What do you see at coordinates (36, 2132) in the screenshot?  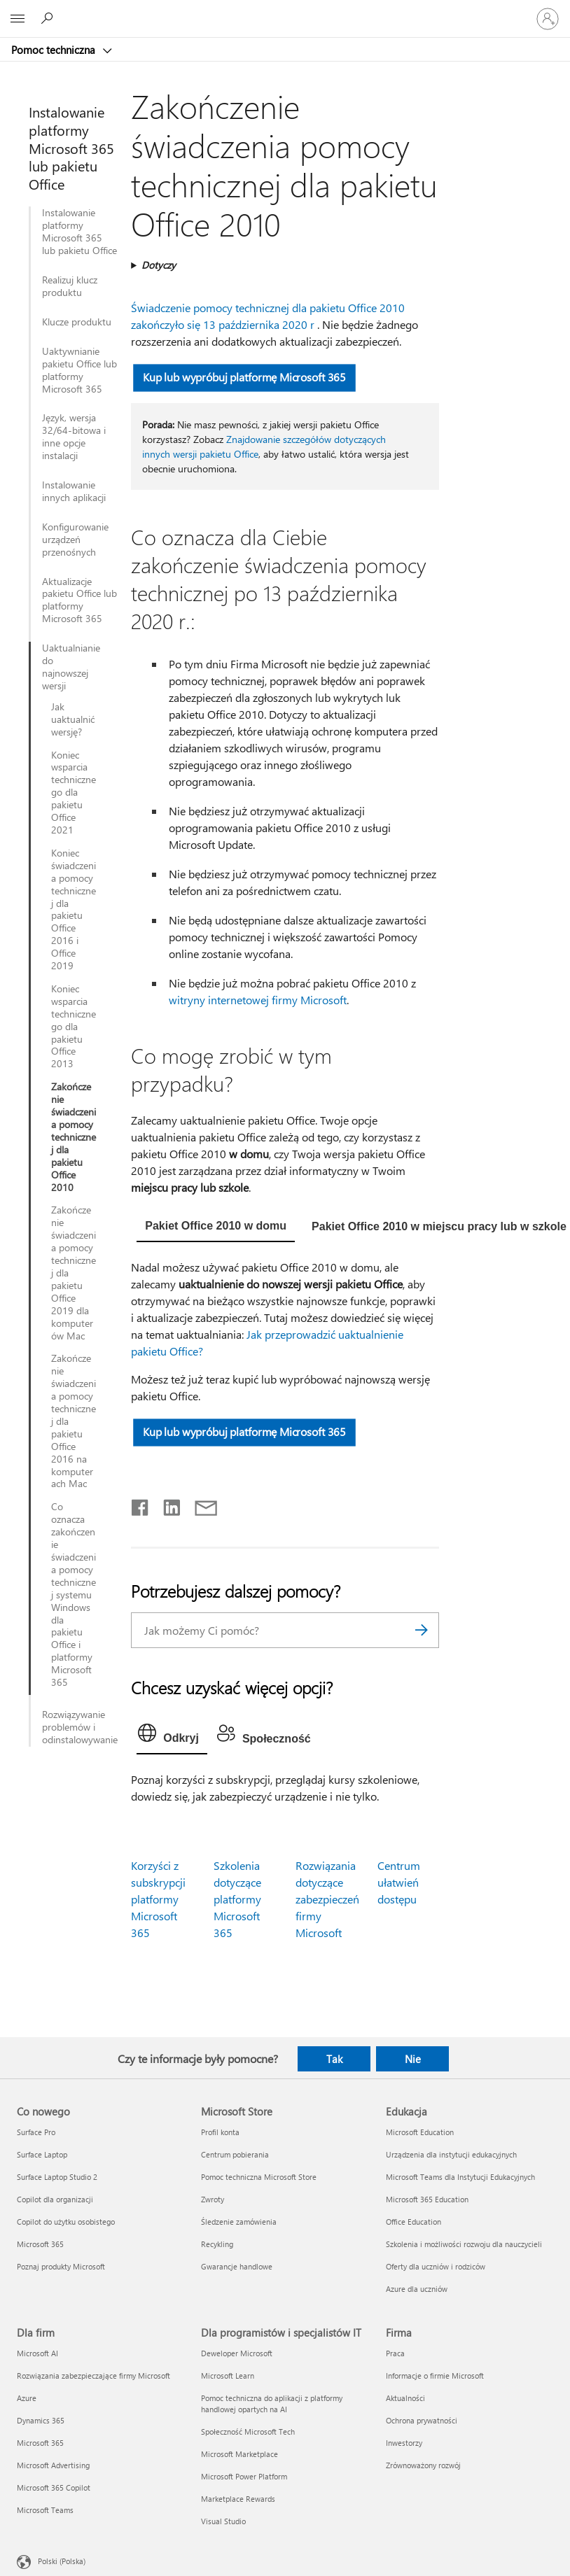 I see `Surface Pro [Surface Pro Co nowego]` at bounding box center [36, 2132].